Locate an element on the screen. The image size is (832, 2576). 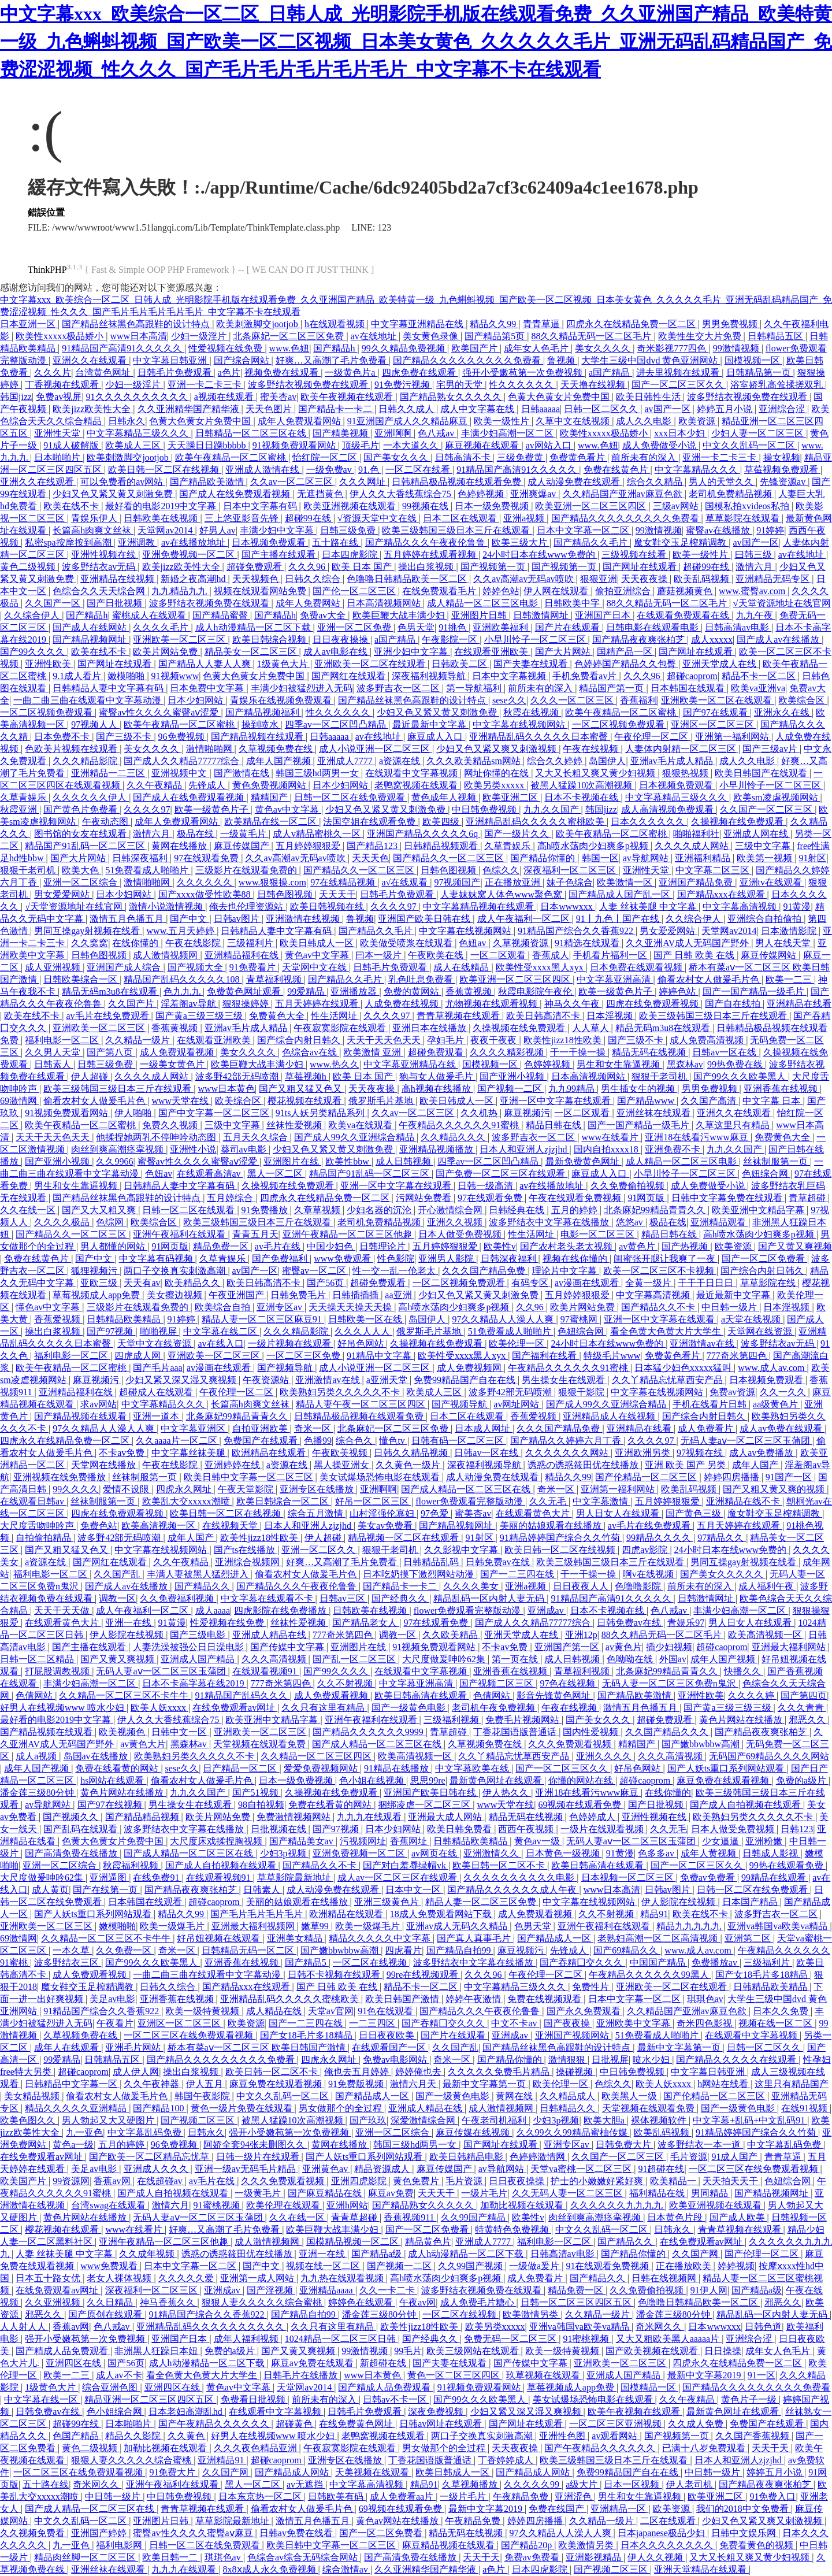
全黄一级片 is located at coordinates (649, 1283).